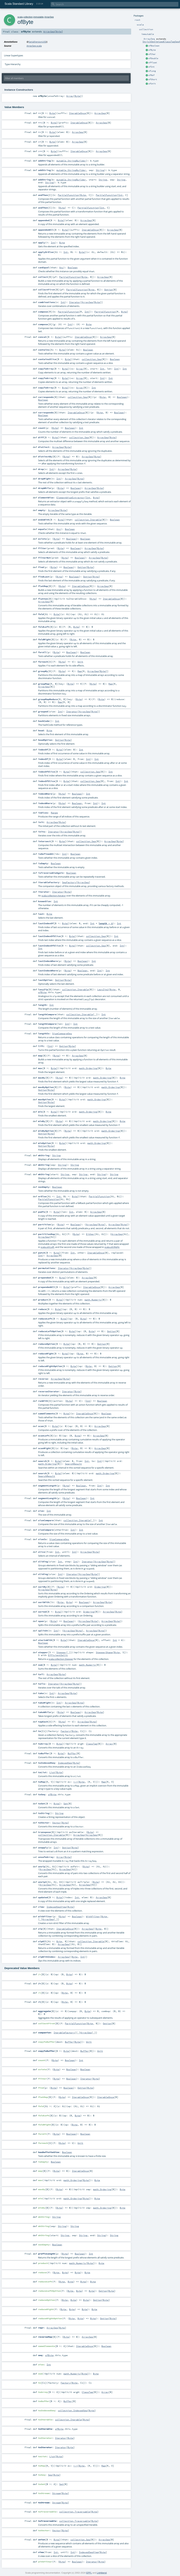 This screenshot has height=2576, width=180. I want to click on EPFL, so click(89, 2572).